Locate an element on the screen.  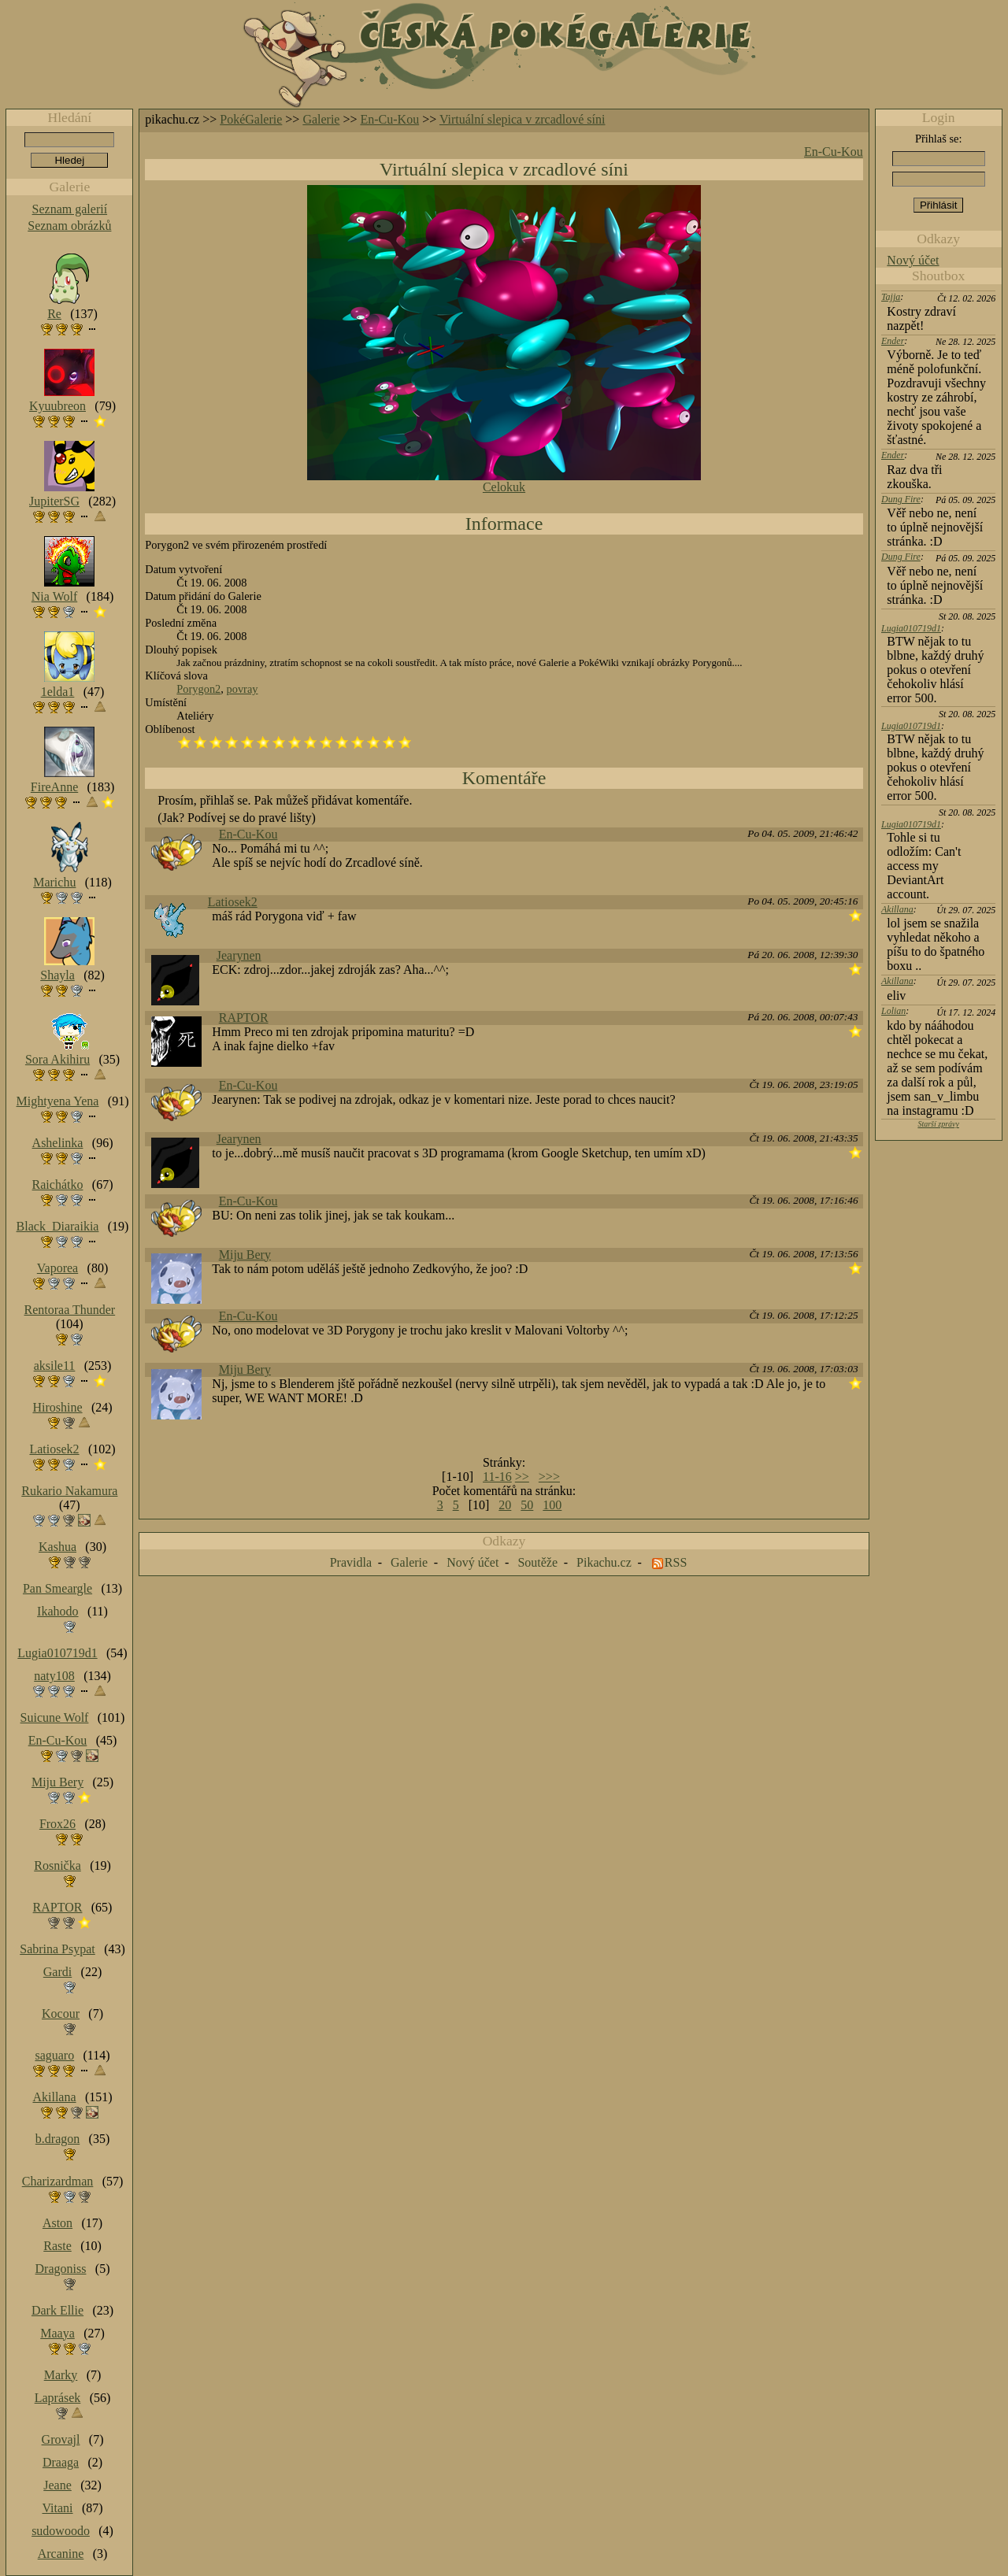
aksile11 is located at coordinates (55, 1365).